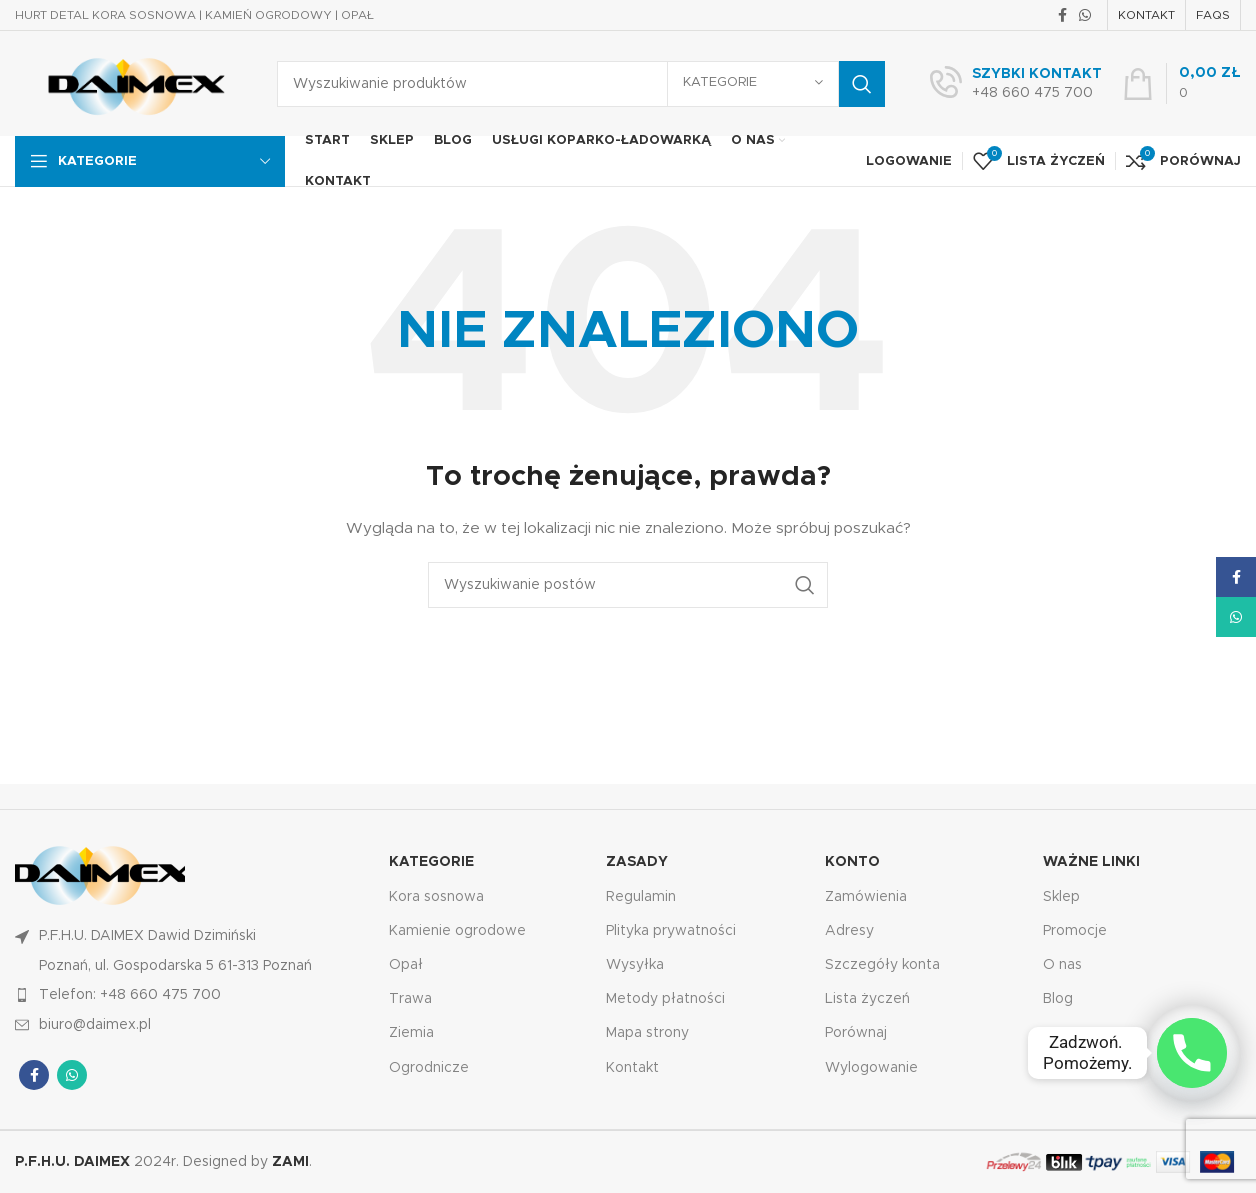 The width and height of the screenshot is (1256, 1193). Describe the element at coordinates (856, 1033) in the screenshot. I see `Porównaj` at that location.